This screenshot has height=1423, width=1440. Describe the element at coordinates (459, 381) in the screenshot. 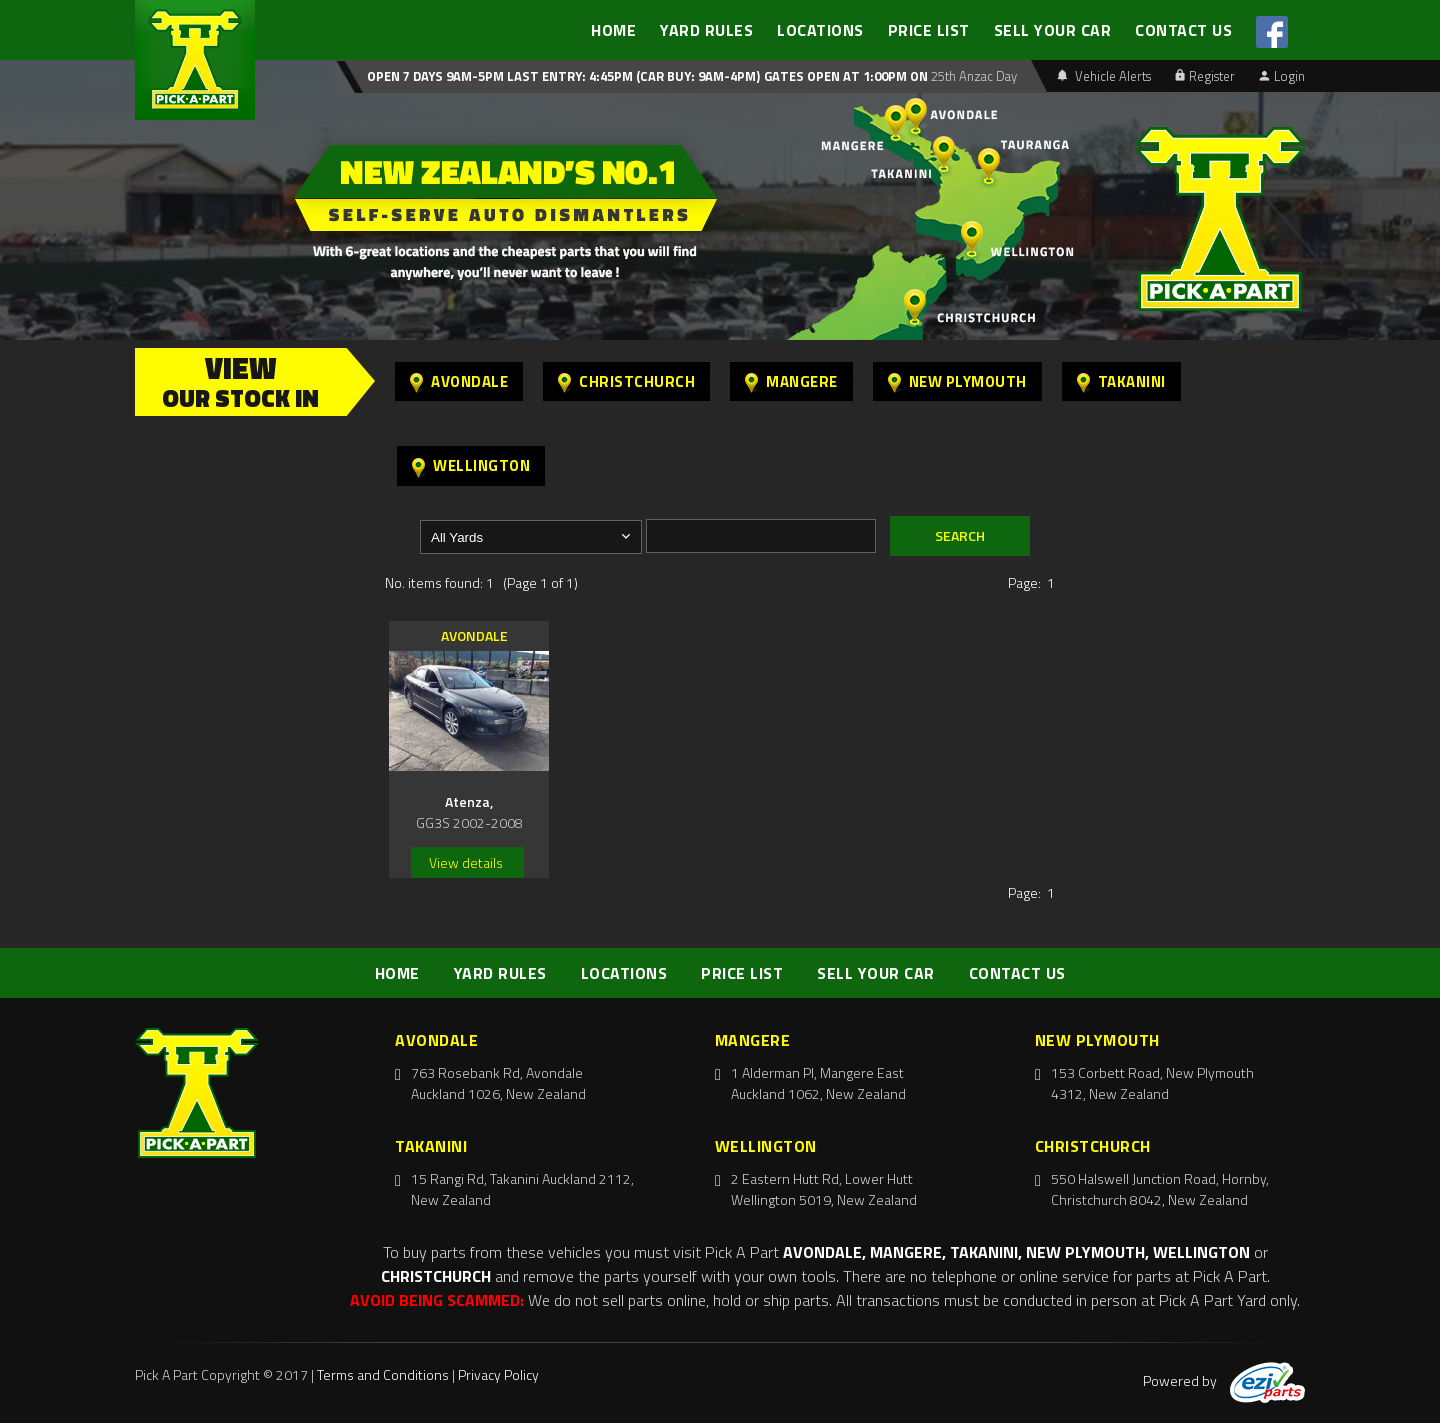

I see `Avondale` at that location.